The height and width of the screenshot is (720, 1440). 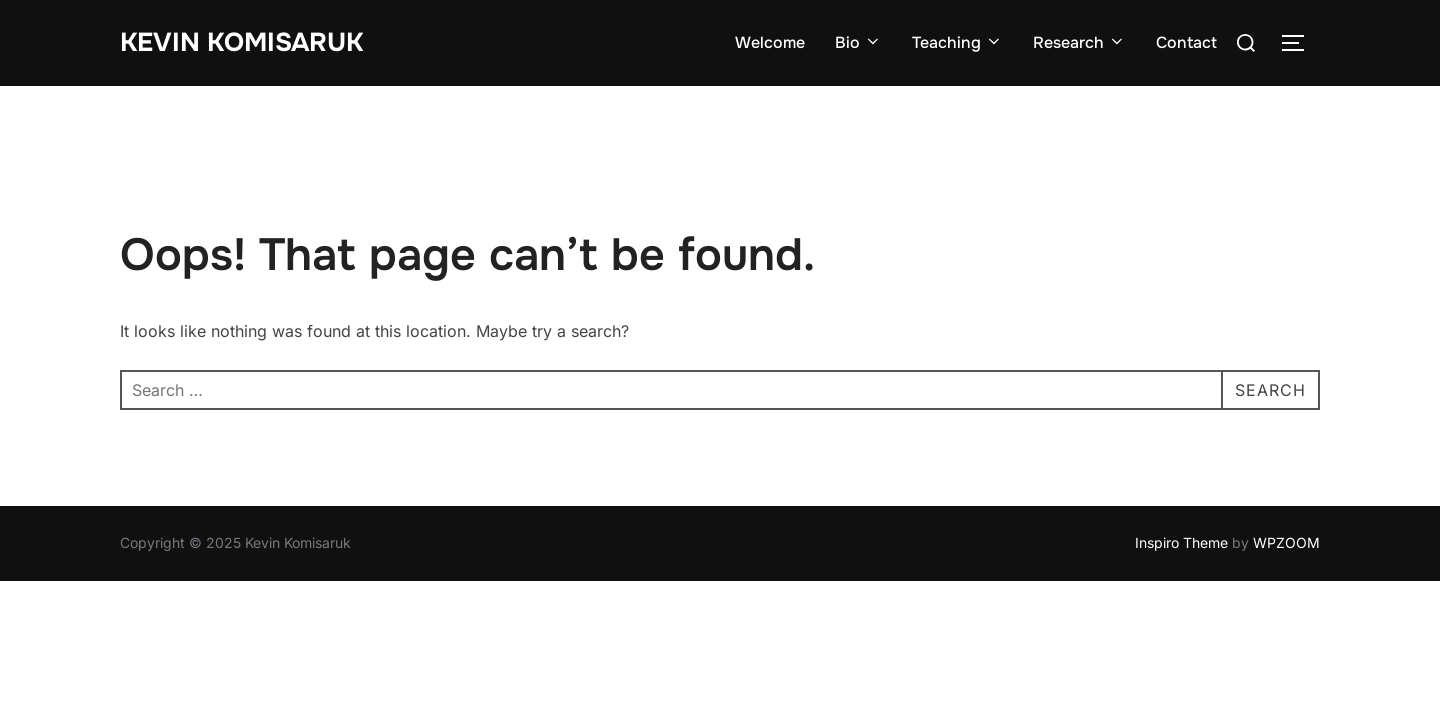 What do you see at coordinates (1186, 42) in the screenshot?
I see `Contact` at bounding box center [1186, 42].